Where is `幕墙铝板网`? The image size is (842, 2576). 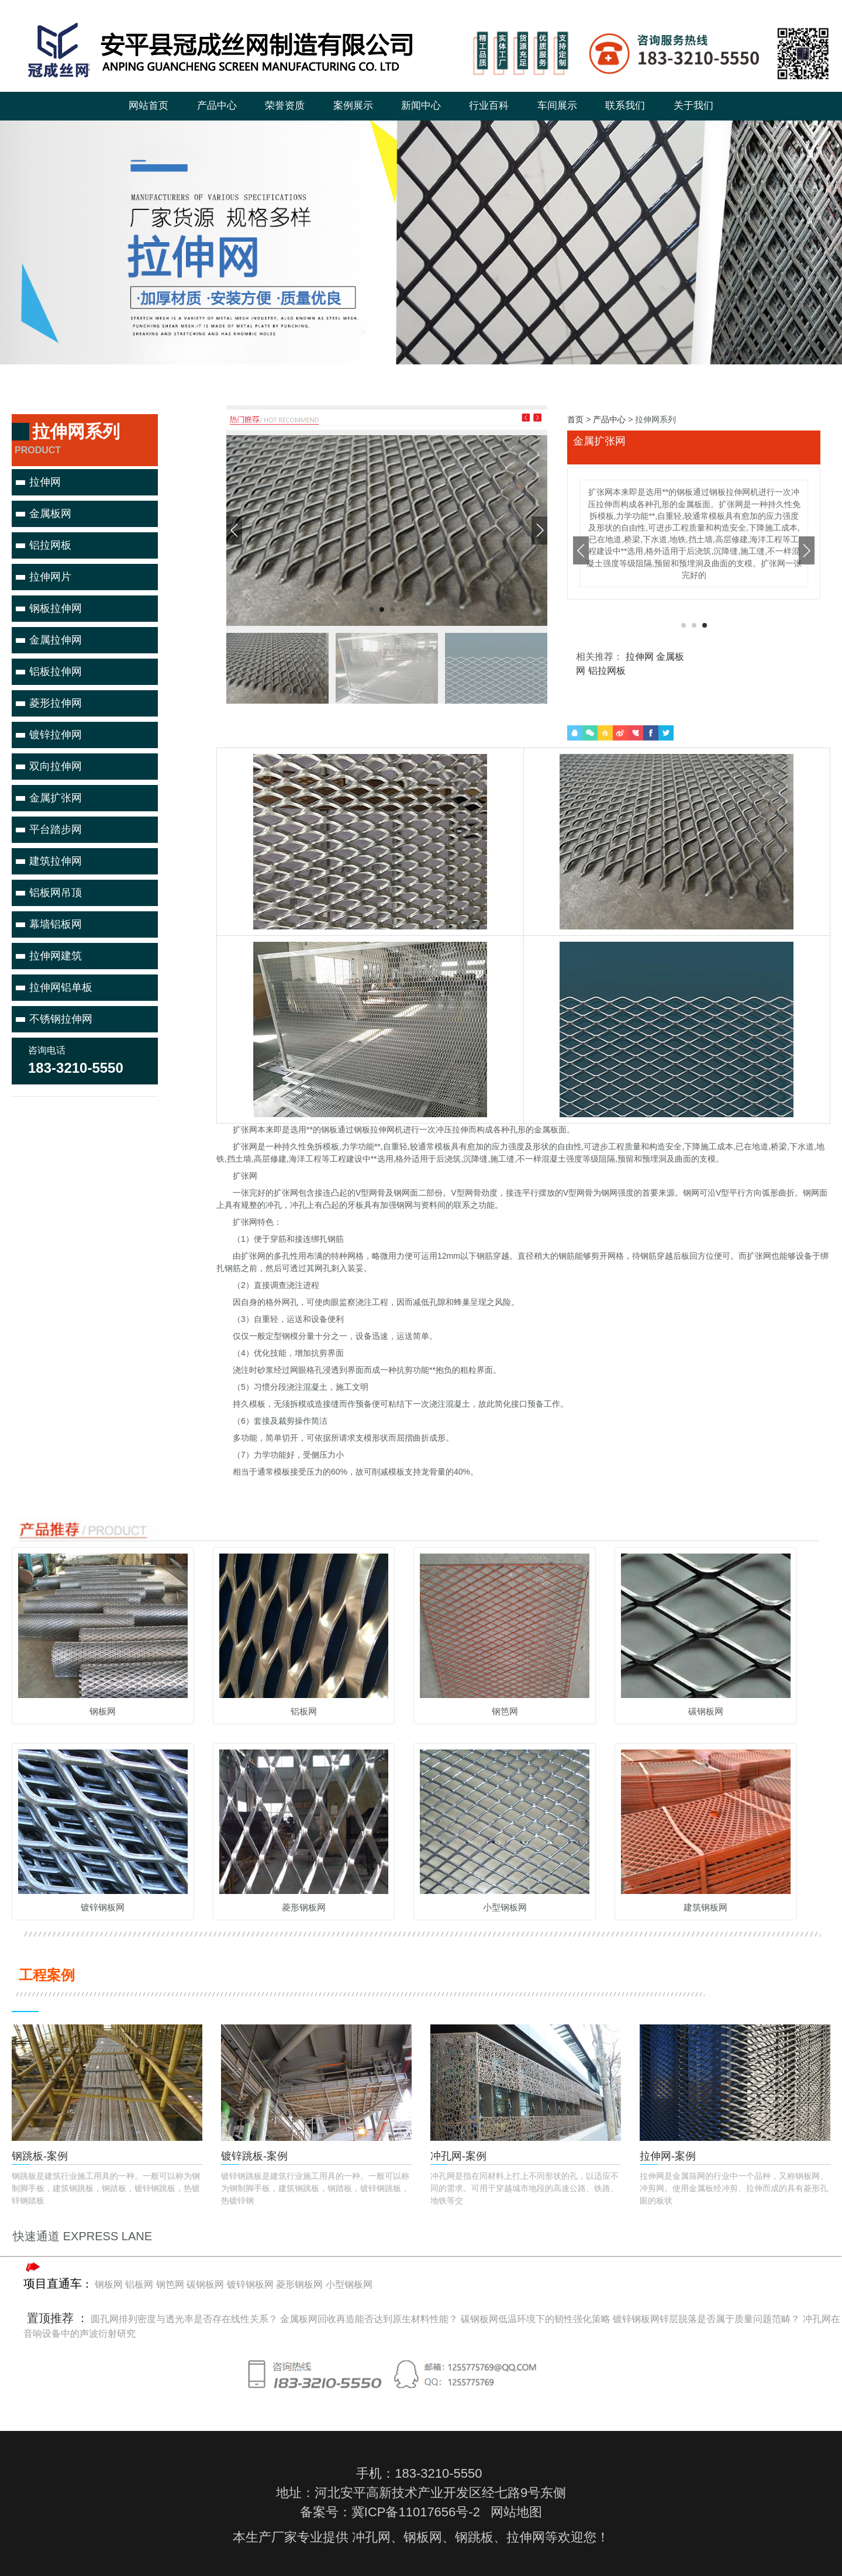 幕墙铝板网 is located at coordinates (55, 924).